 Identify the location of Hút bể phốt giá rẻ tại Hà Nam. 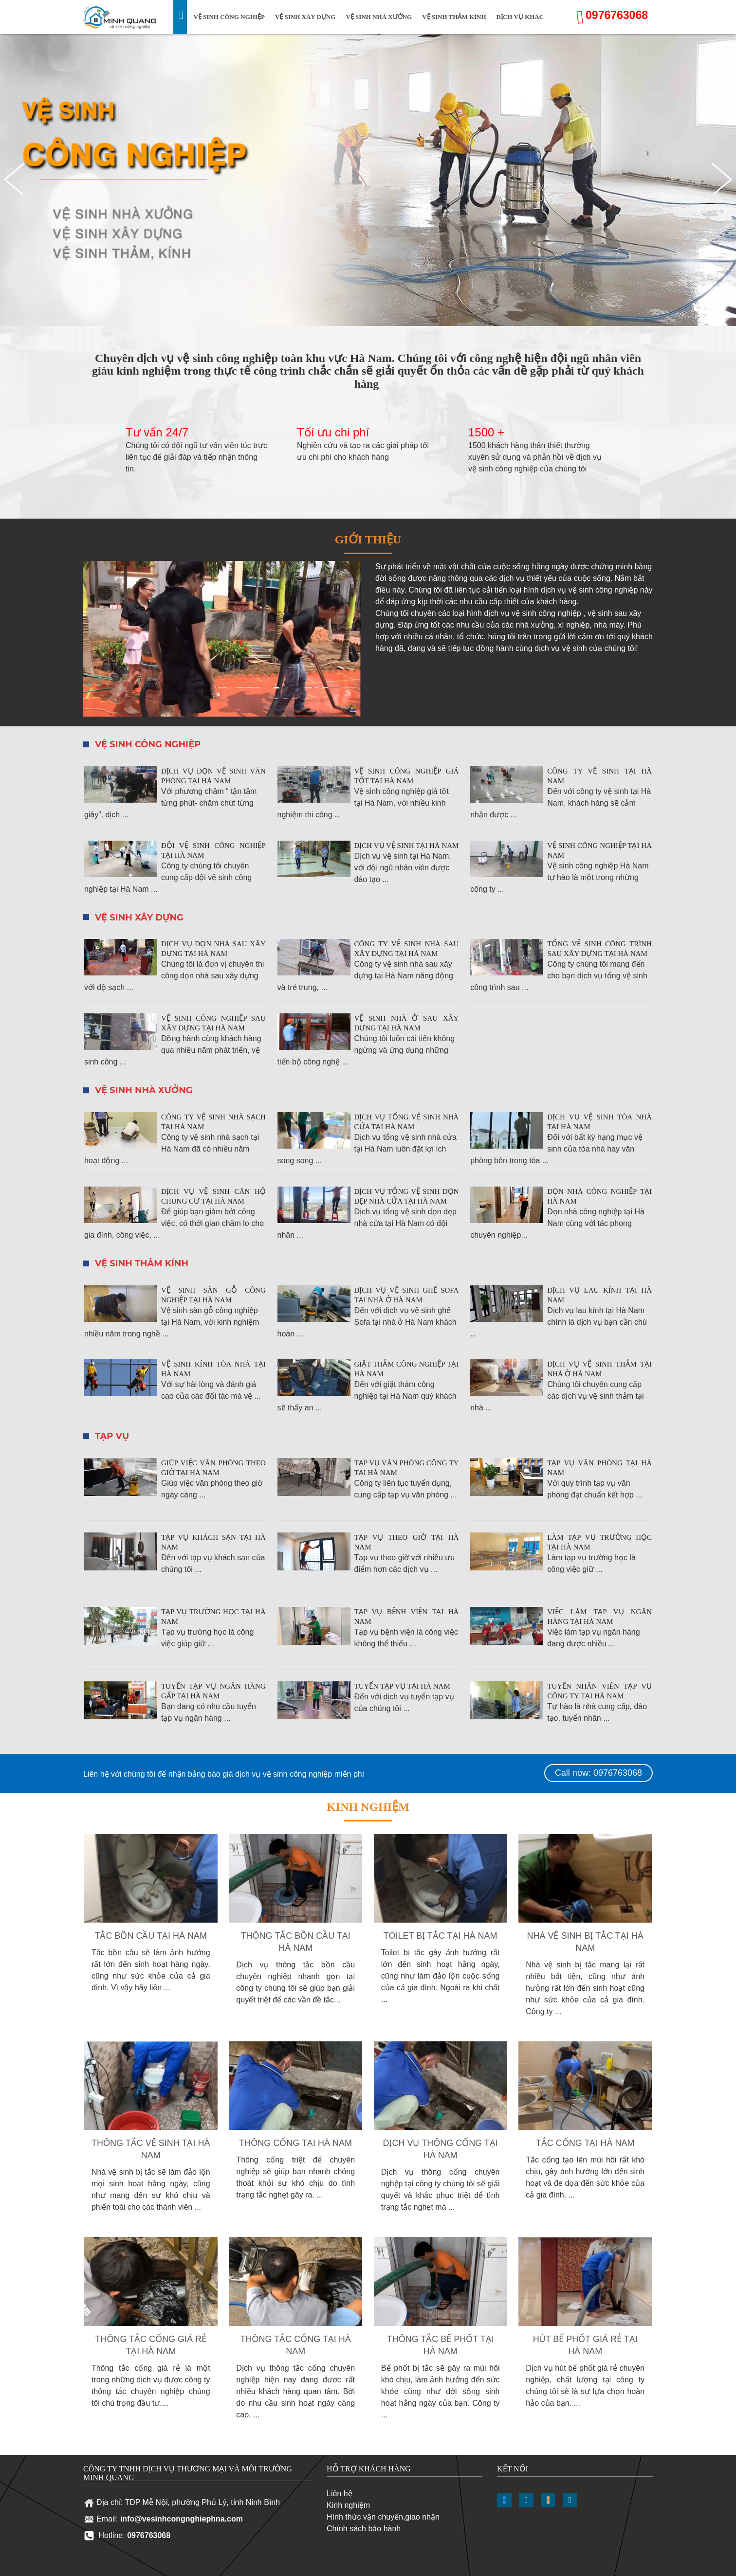
(585, 2345).